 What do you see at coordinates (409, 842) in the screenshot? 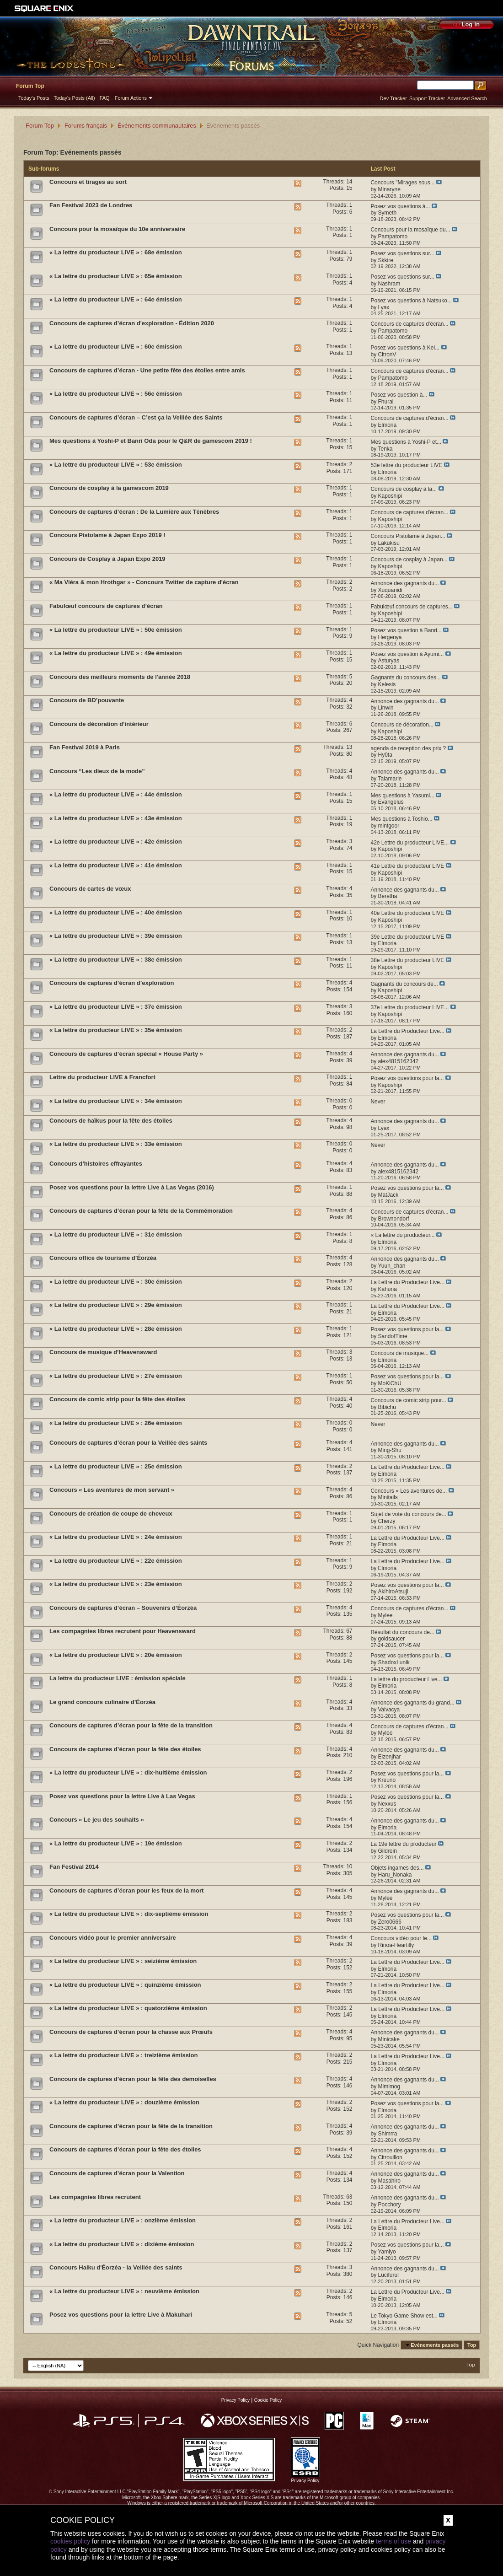
I see `42e Lettre du producteur LIVE...` at bounding box center [409, 842].